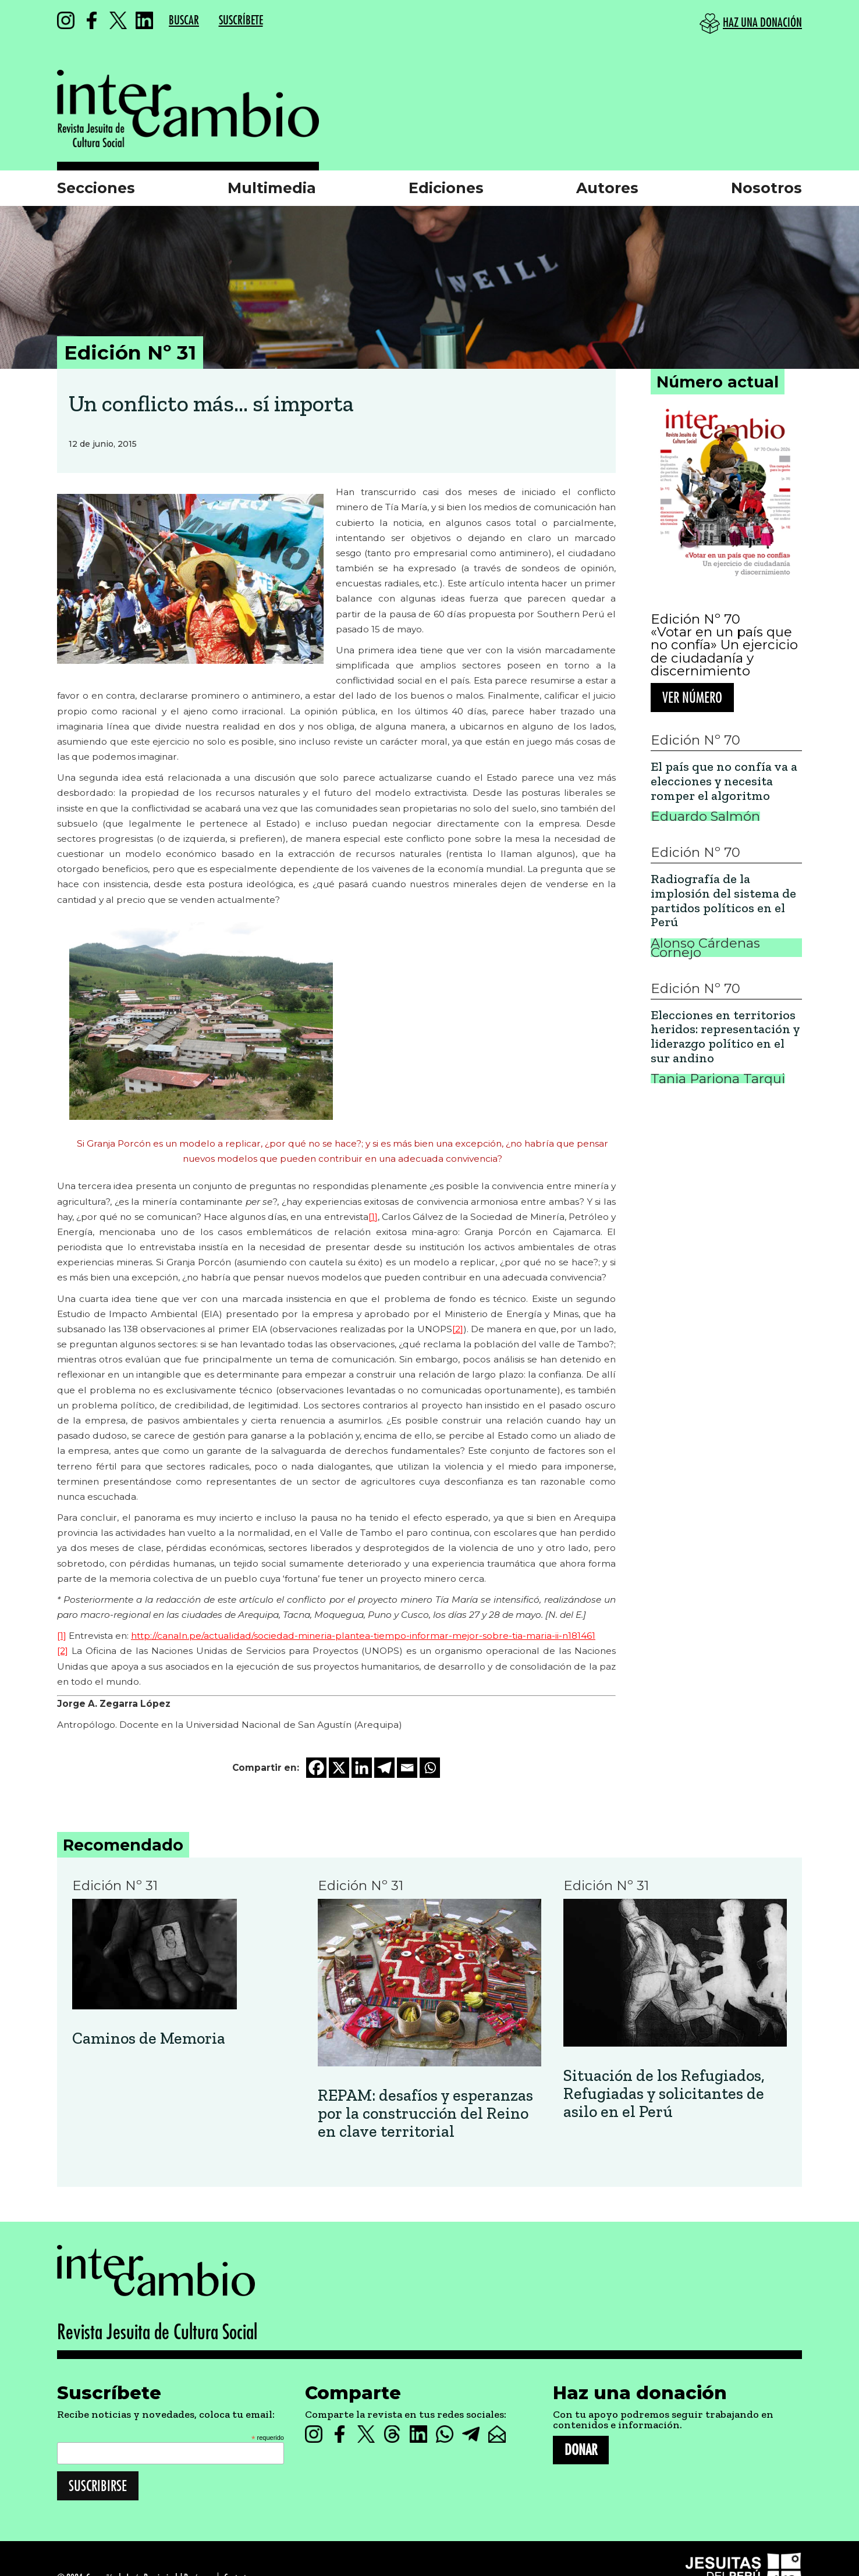 Image resolution: width=859 pixels, height=2576 pixels. What do you see at coordinates (457, 1329) in the screenshot?
I see `[2]` at bounding box center [457, 1329].